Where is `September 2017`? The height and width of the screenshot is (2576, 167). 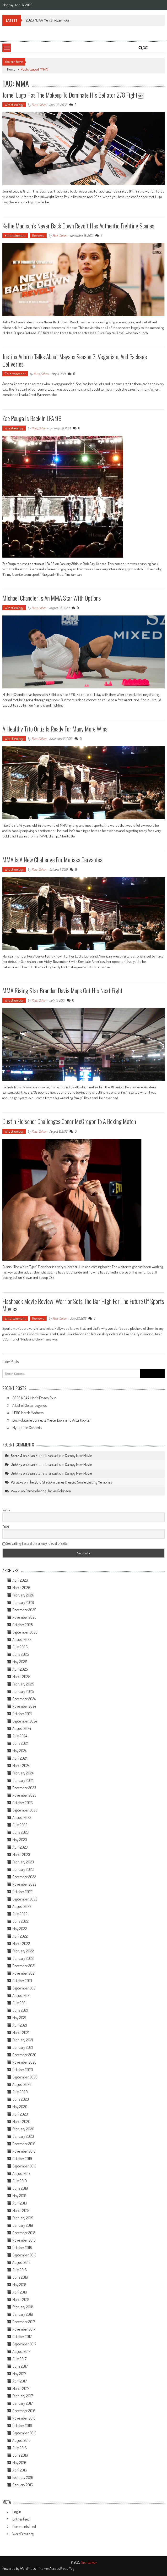
September 2017 is located at coordinates (24, 2344).